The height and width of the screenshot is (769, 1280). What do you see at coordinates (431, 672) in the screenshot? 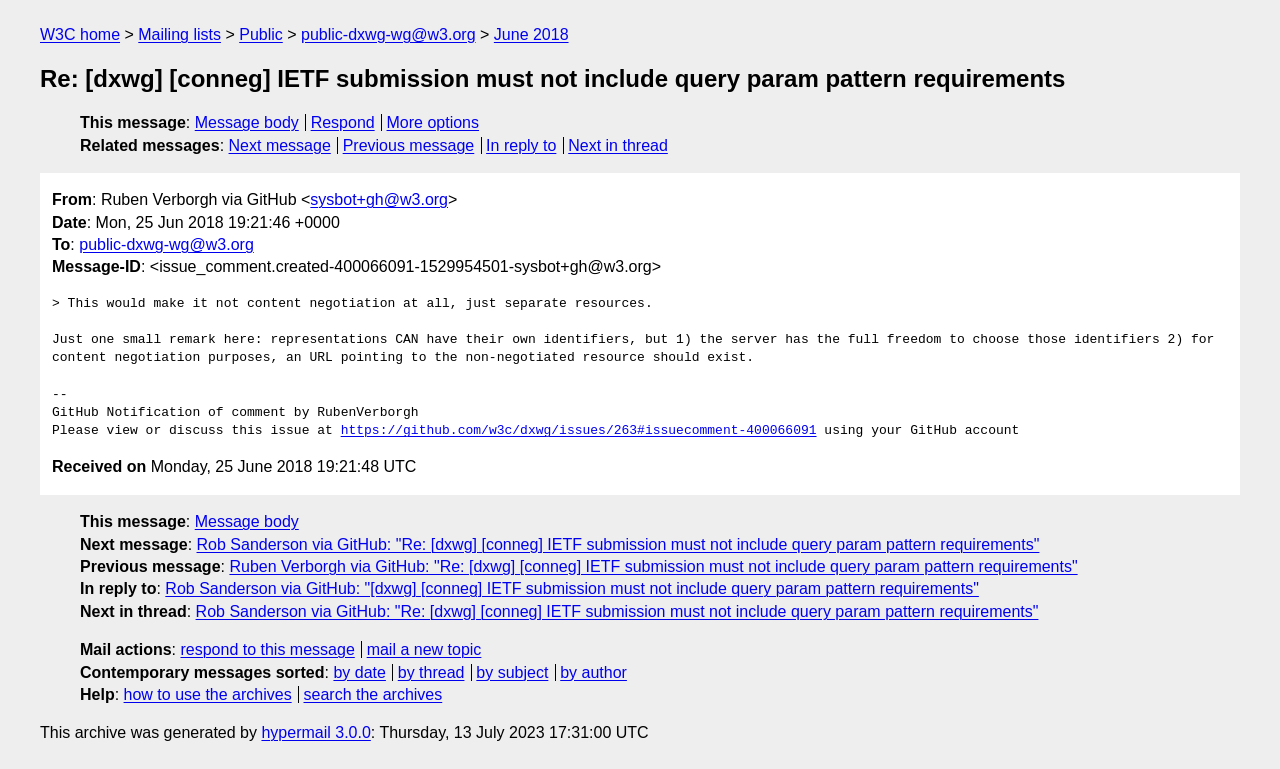
I see `by thread` at bounding box center [431, 672].